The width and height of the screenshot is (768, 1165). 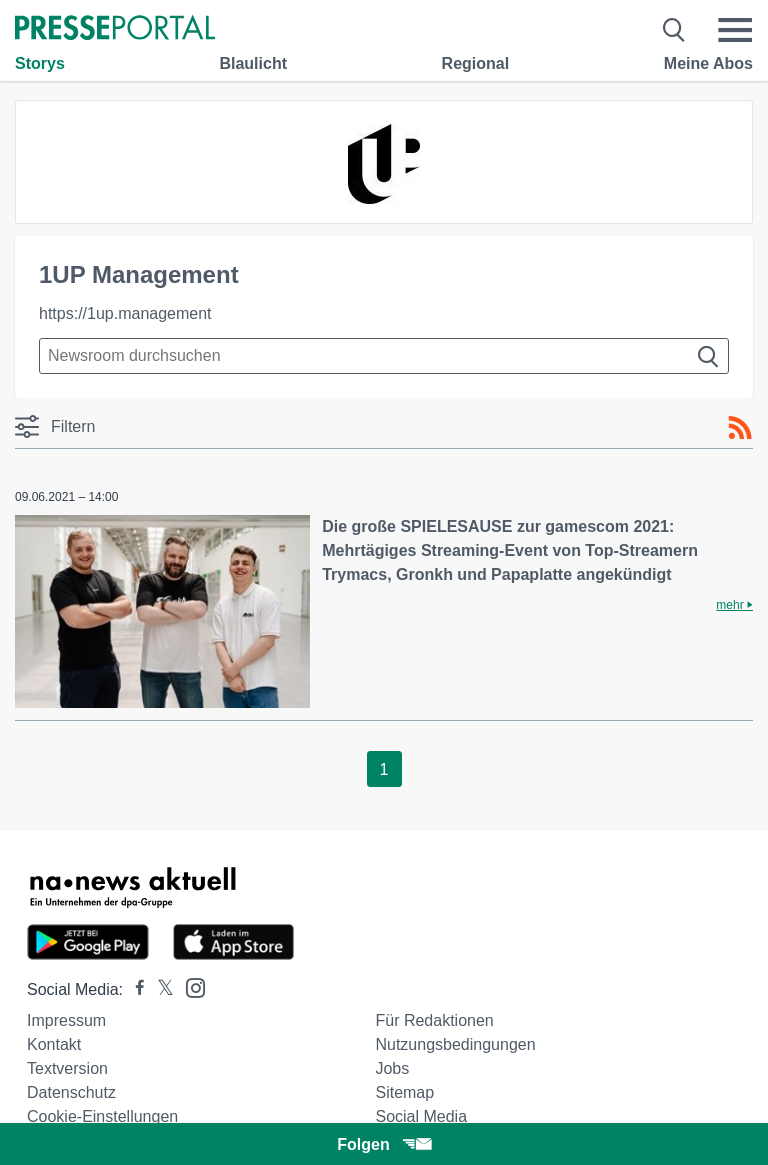 What do you see at coordinates (125, 313) in the screenshot?
I see `https://1up.management` at bounding box center [125, 313].